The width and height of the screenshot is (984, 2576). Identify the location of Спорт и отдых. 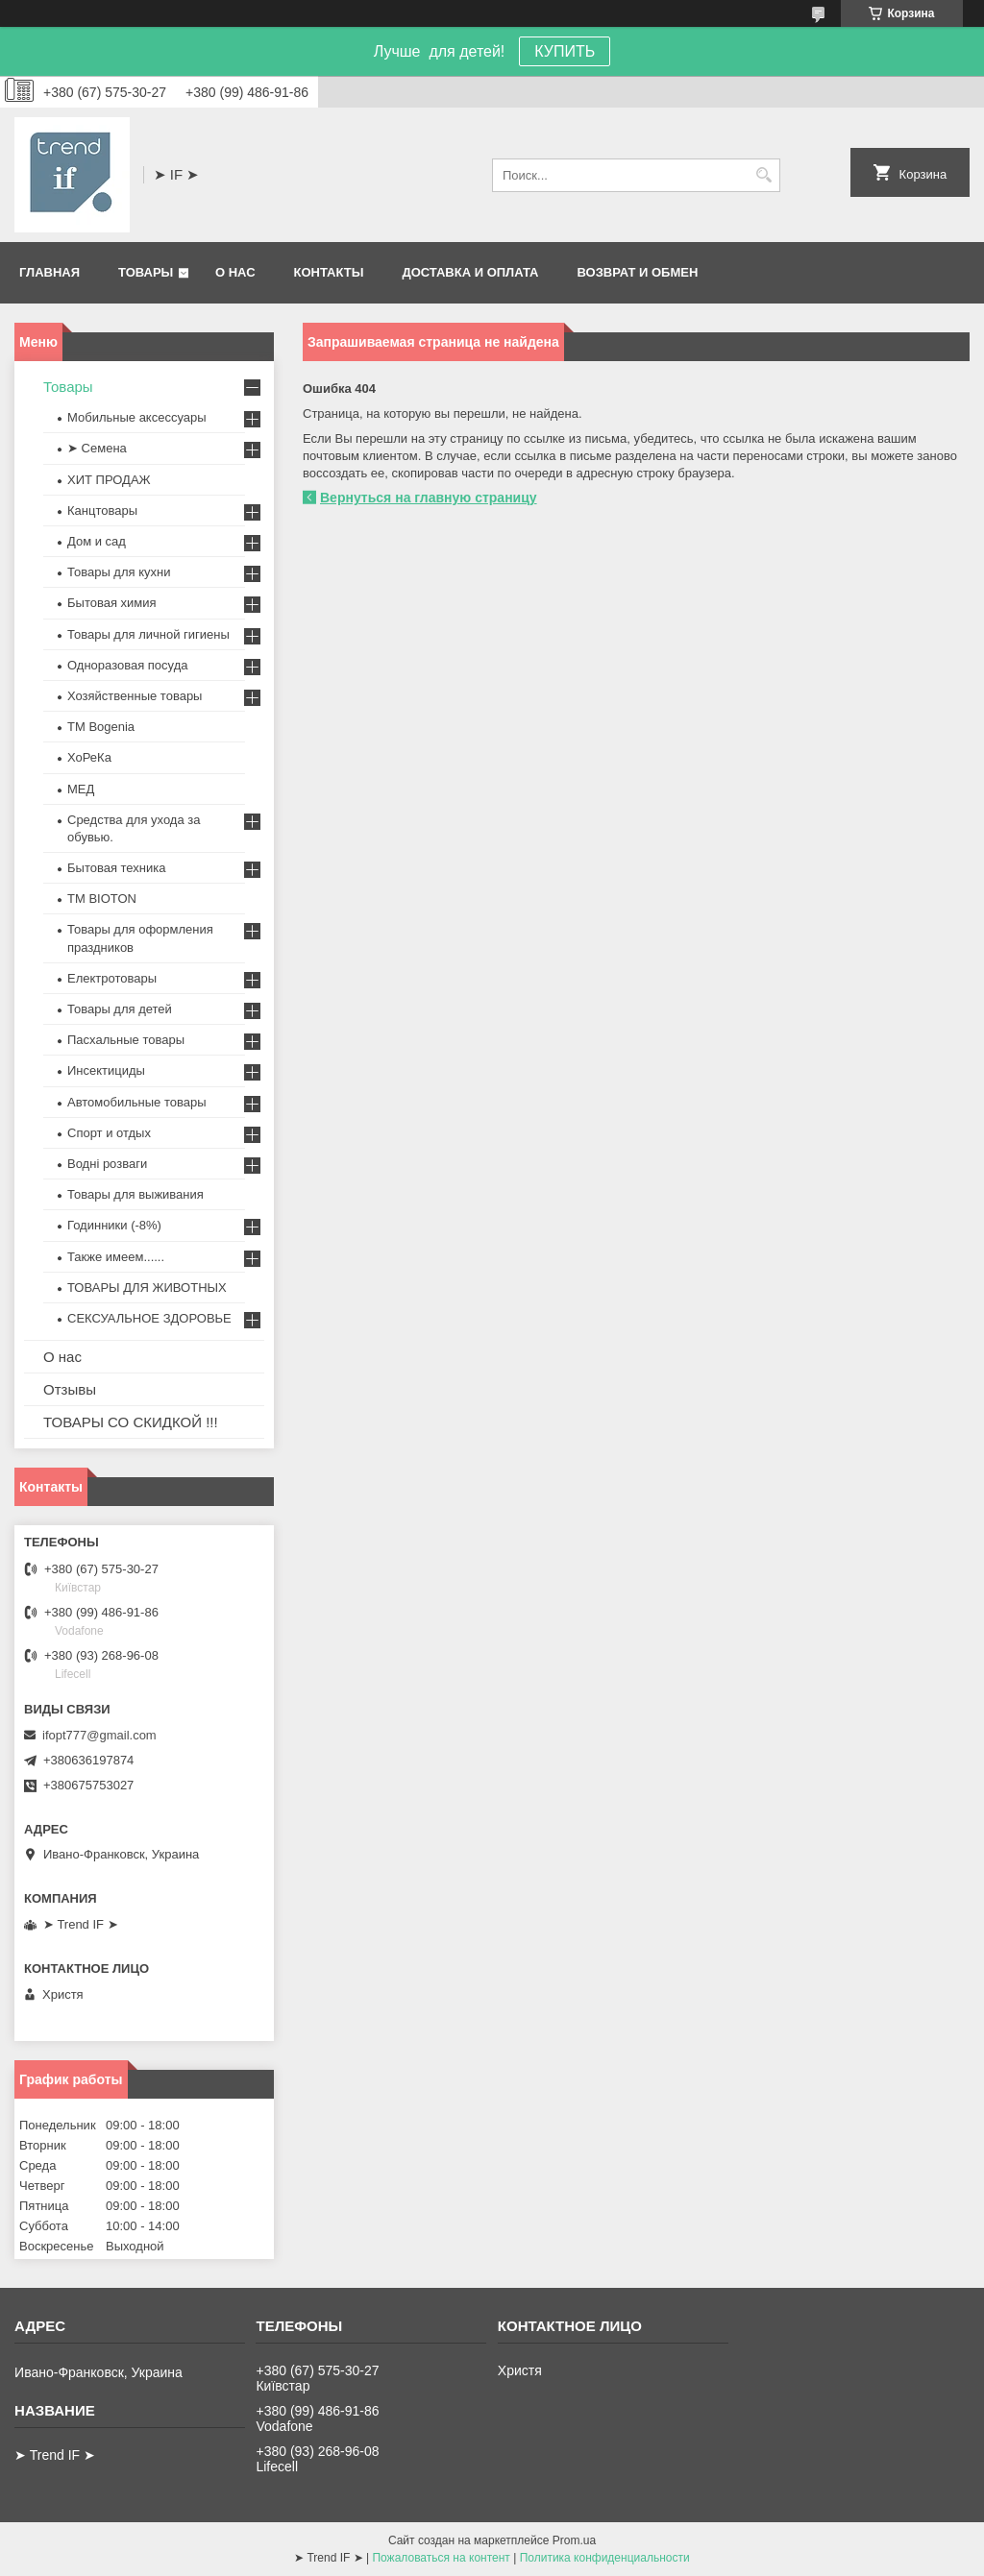
(109, 1133).